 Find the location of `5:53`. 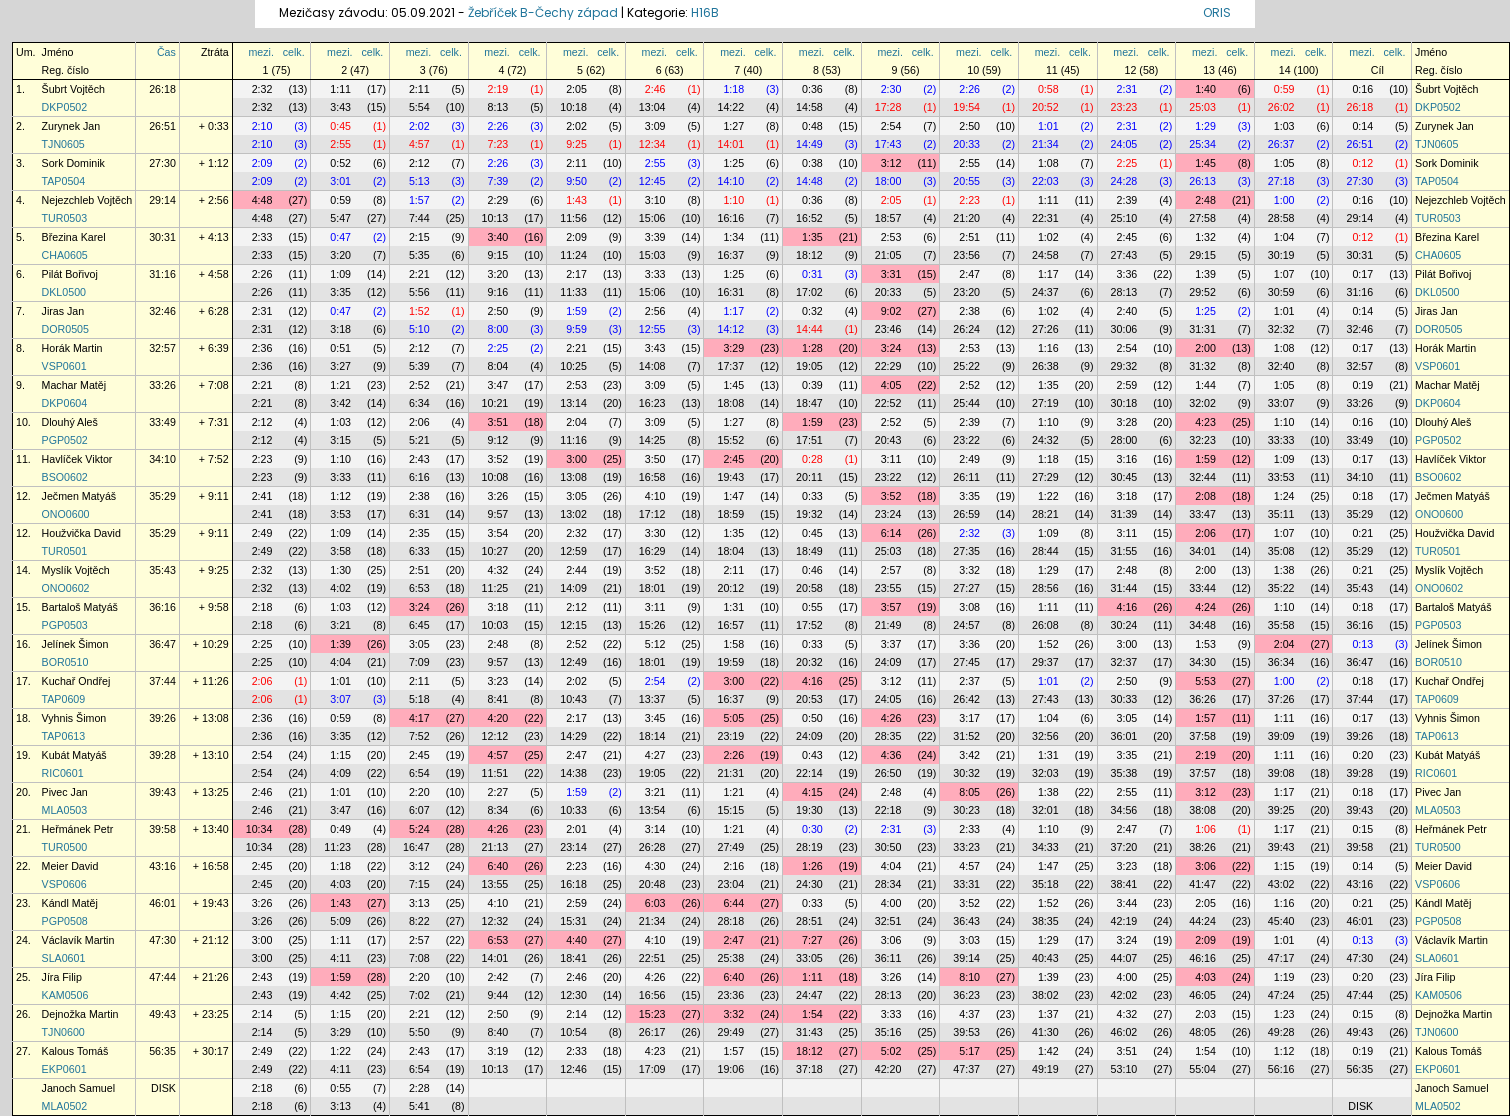

5:53 is located at coordinates (1205, 681).